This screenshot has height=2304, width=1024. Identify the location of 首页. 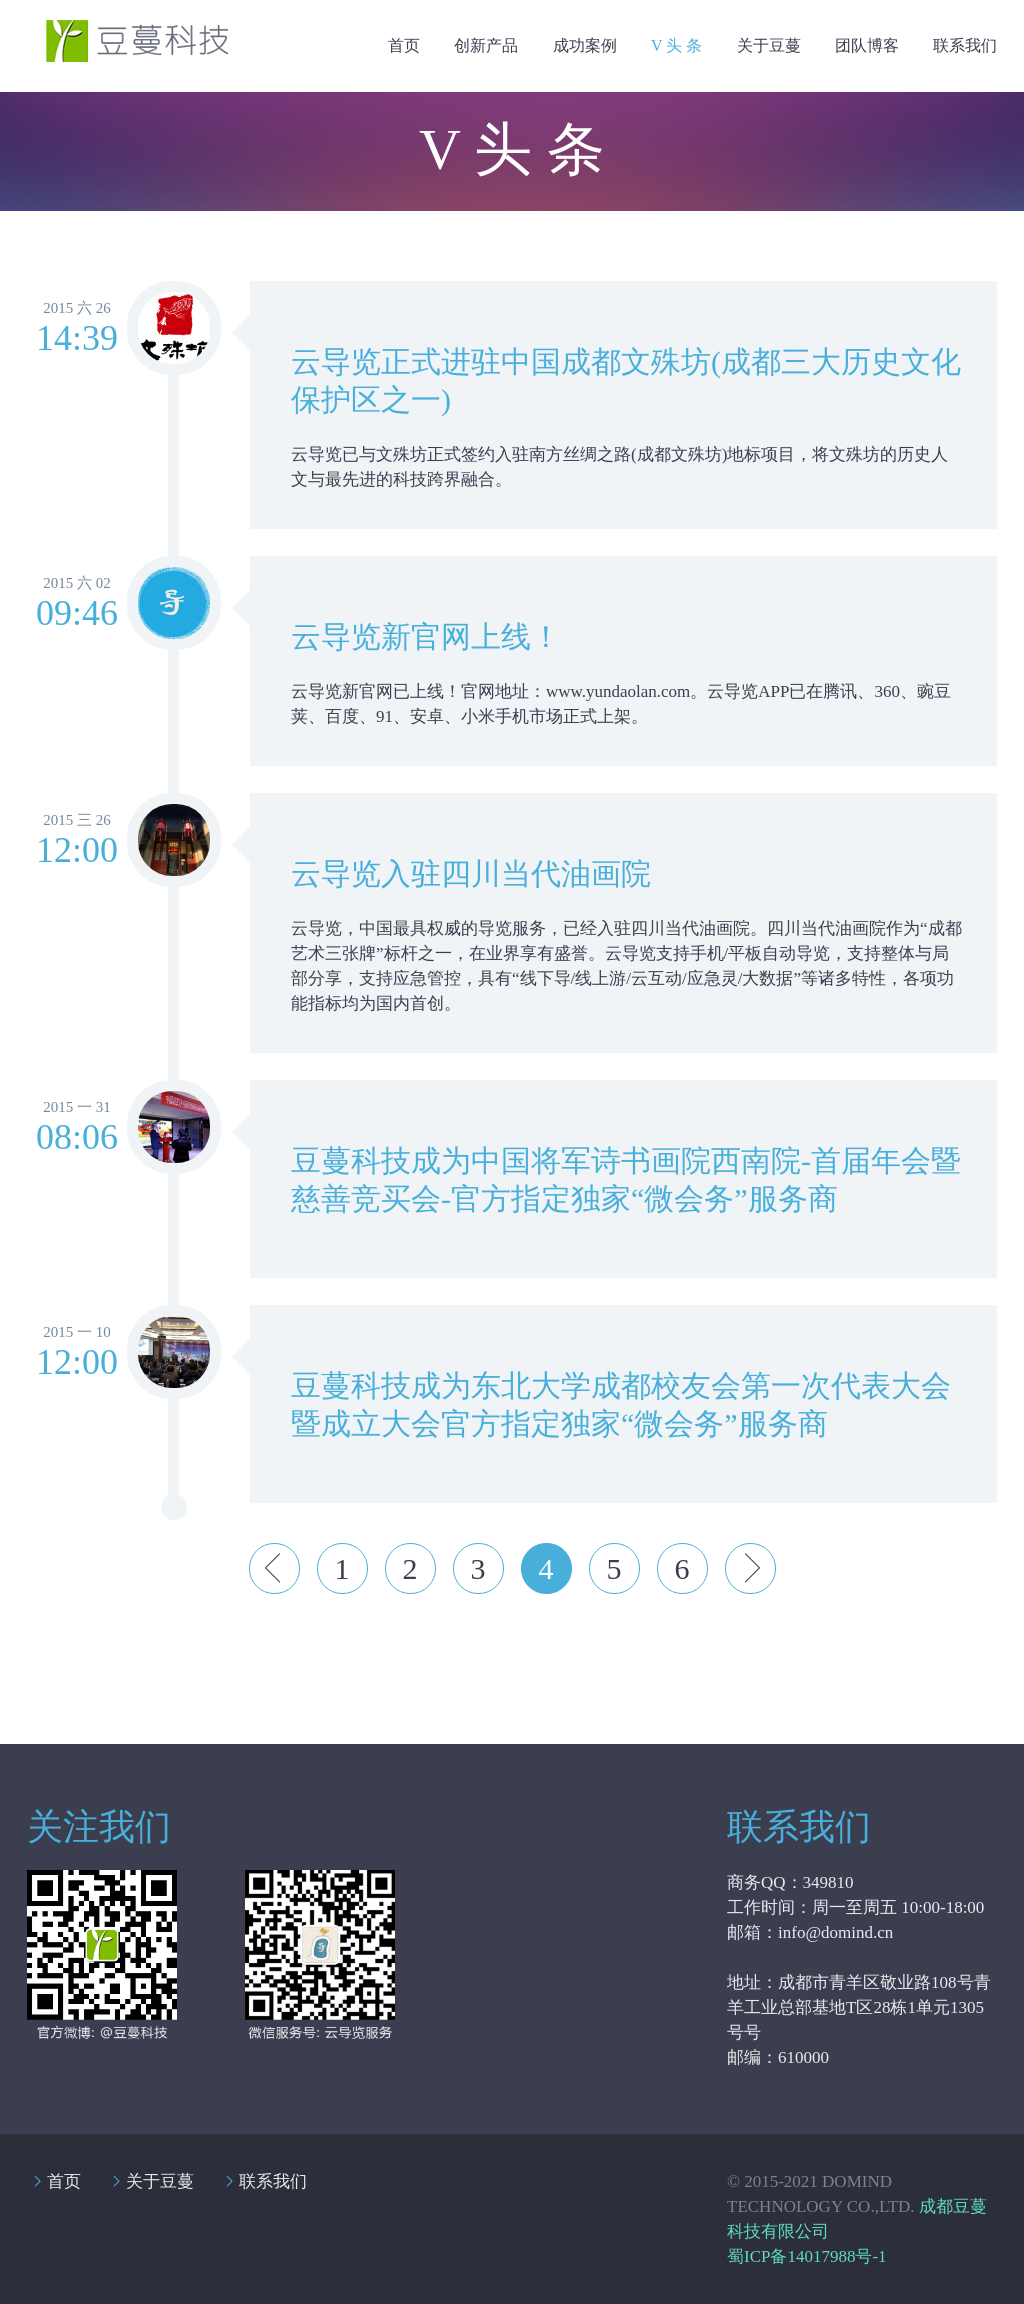
(404, 45).